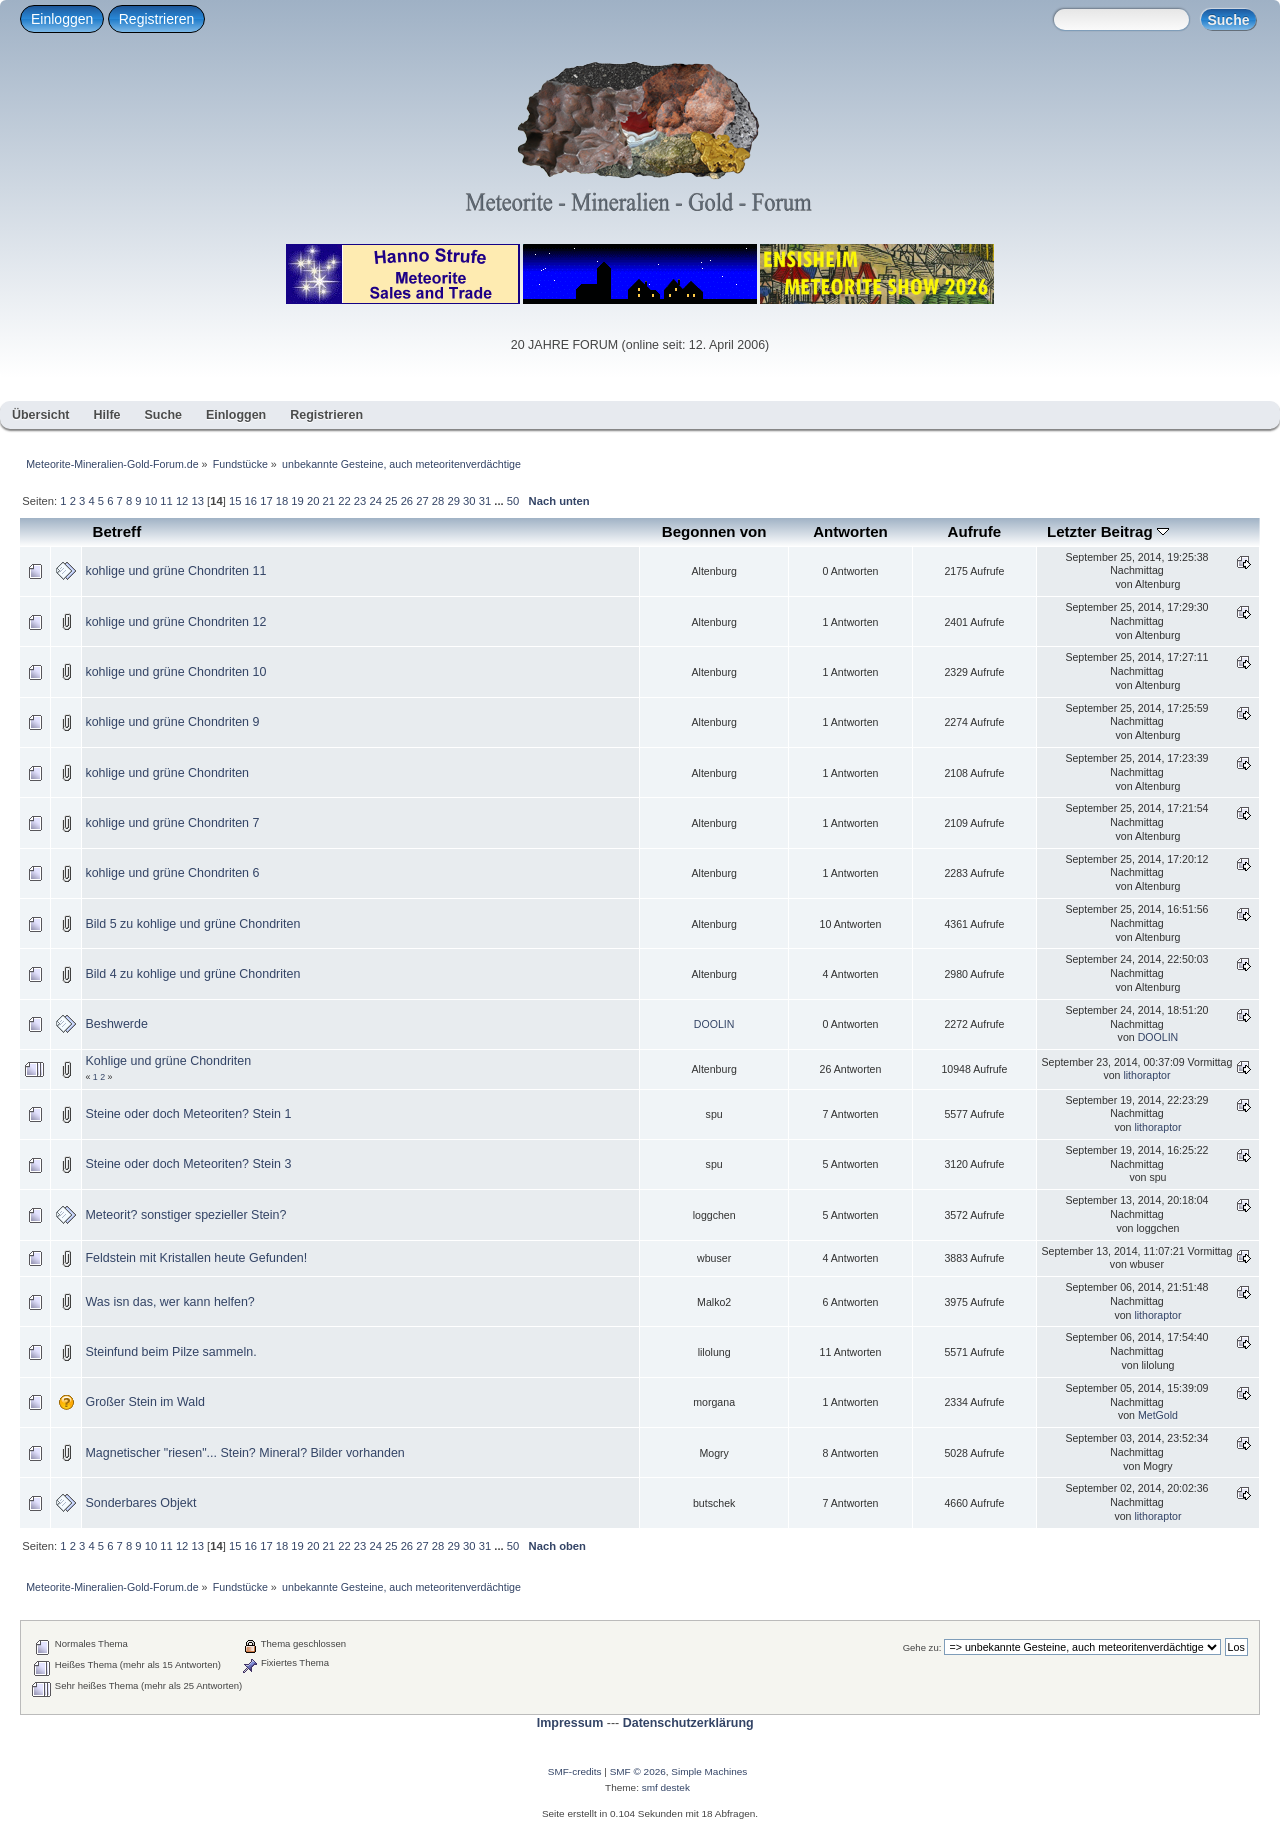 The height and width of the screenshot is (1832, 1280). Describe the element at coordinates (175, 672) in the screenshot. I see `kohlige und grüne Chondriten 10` at that location.